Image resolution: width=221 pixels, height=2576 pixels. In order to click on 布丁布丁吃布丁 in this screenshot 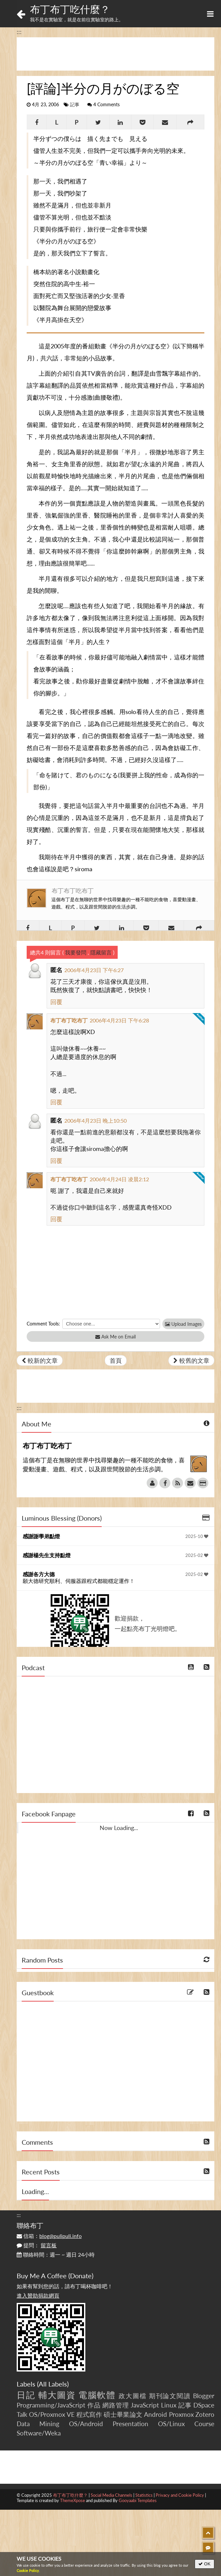, I will do `click(73, 890)`.